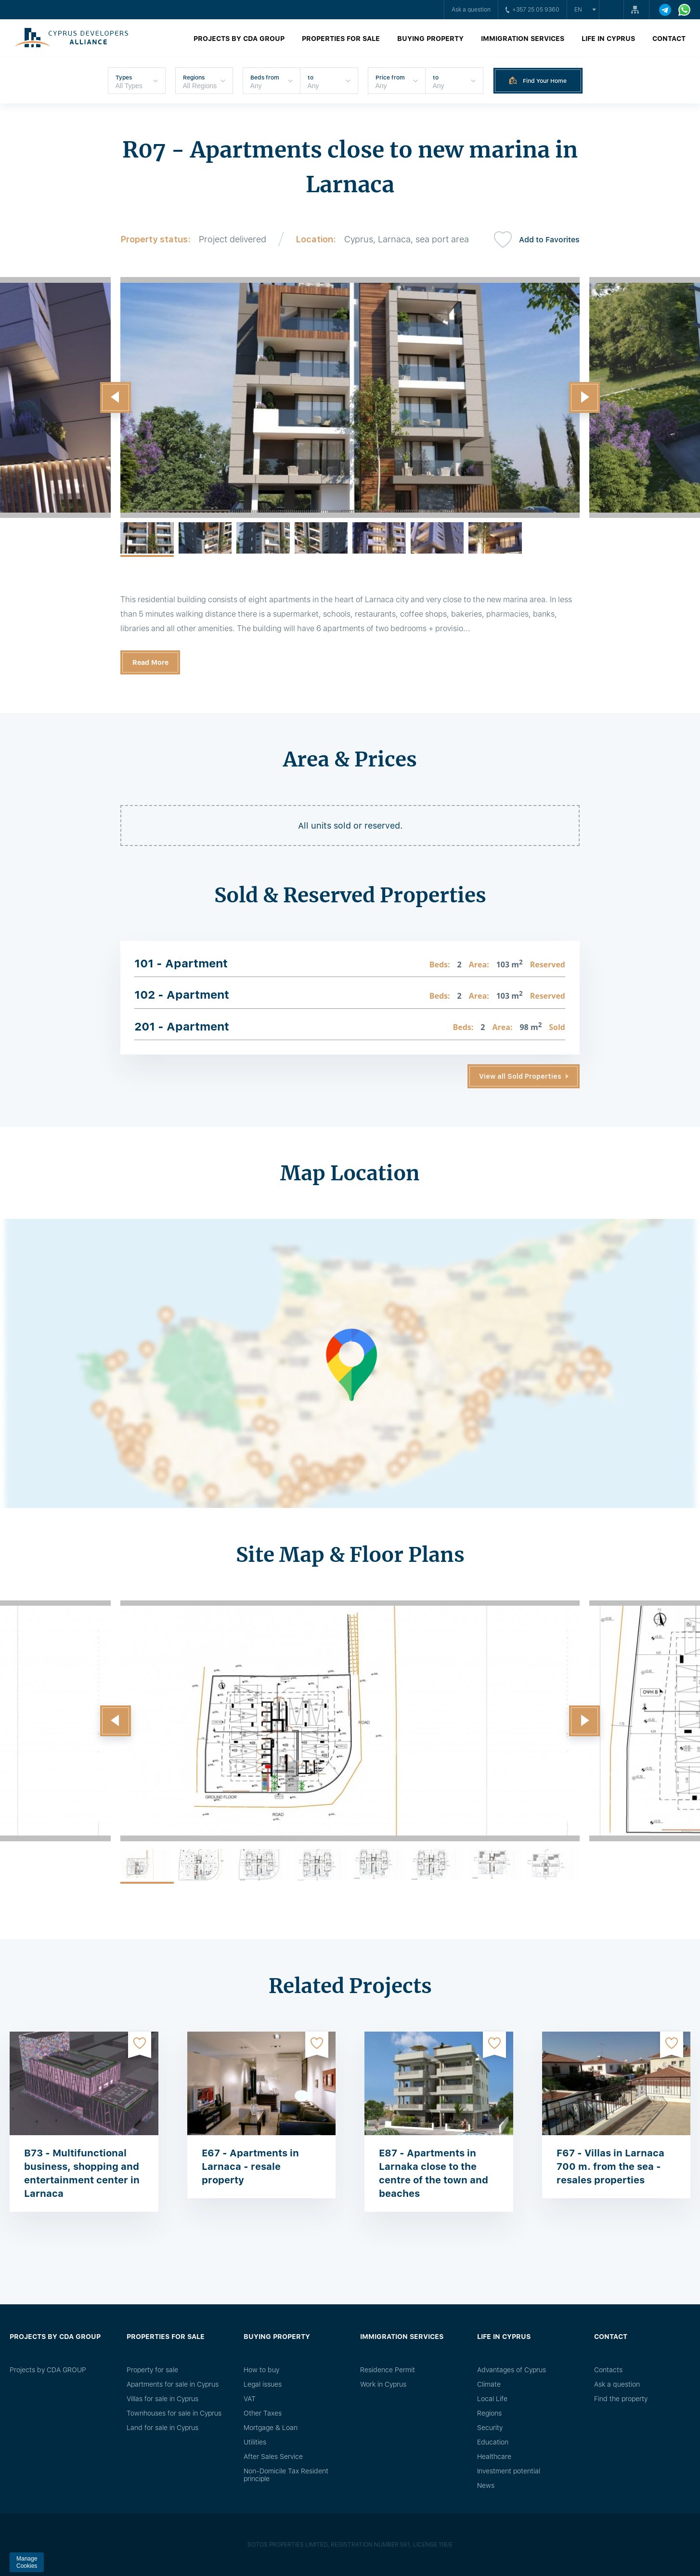  I want to click on Read More, so click(150, 662).